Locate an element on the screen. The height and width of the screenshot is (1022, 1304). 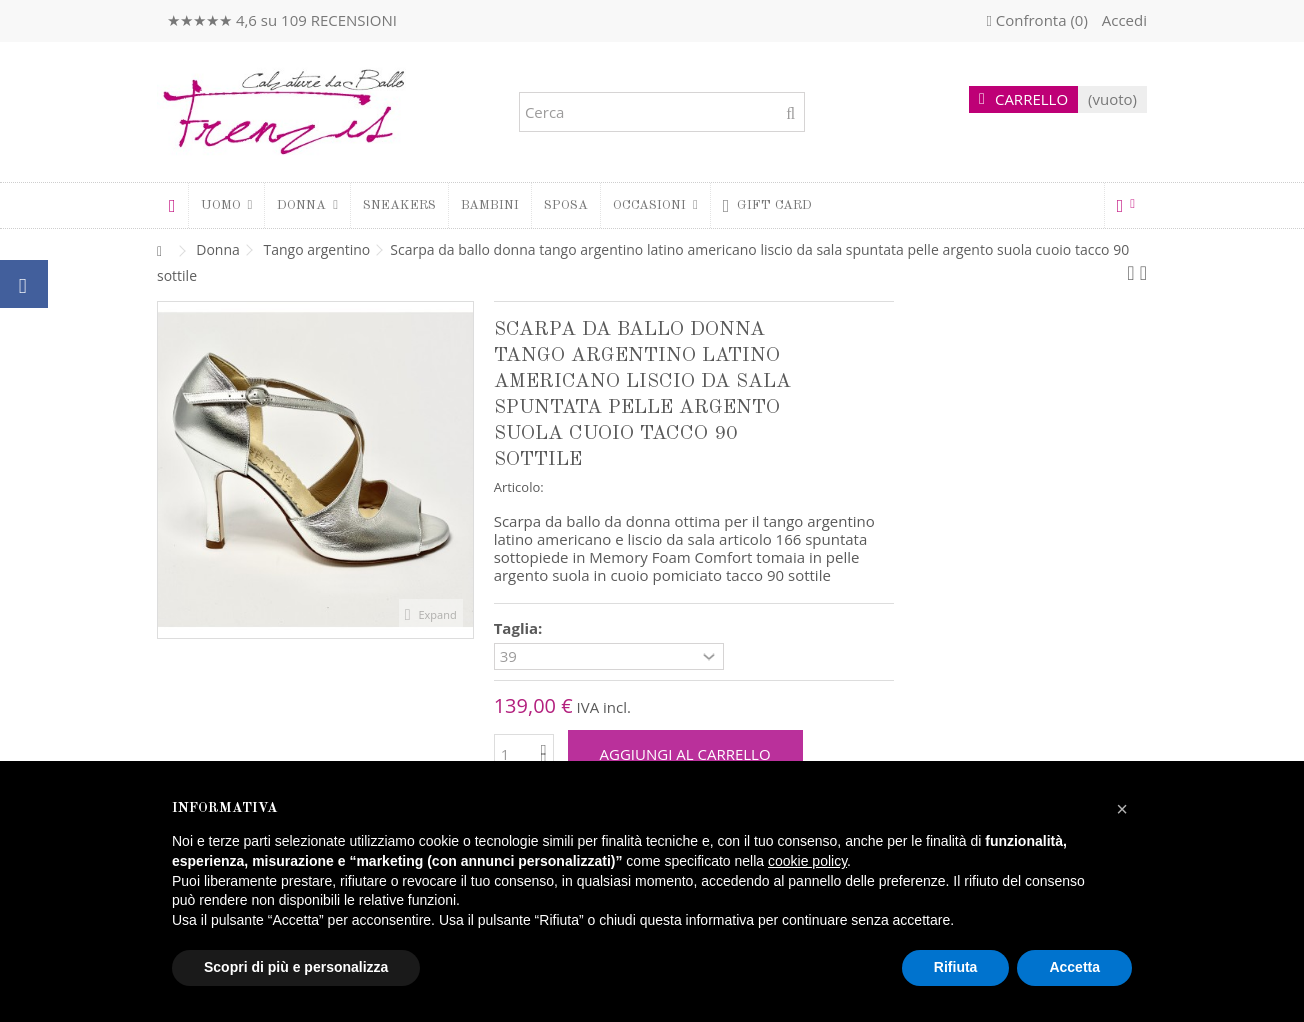
★★★★★ 4,6 su 109 RECENSIONI is located at coordinates (282, 20).